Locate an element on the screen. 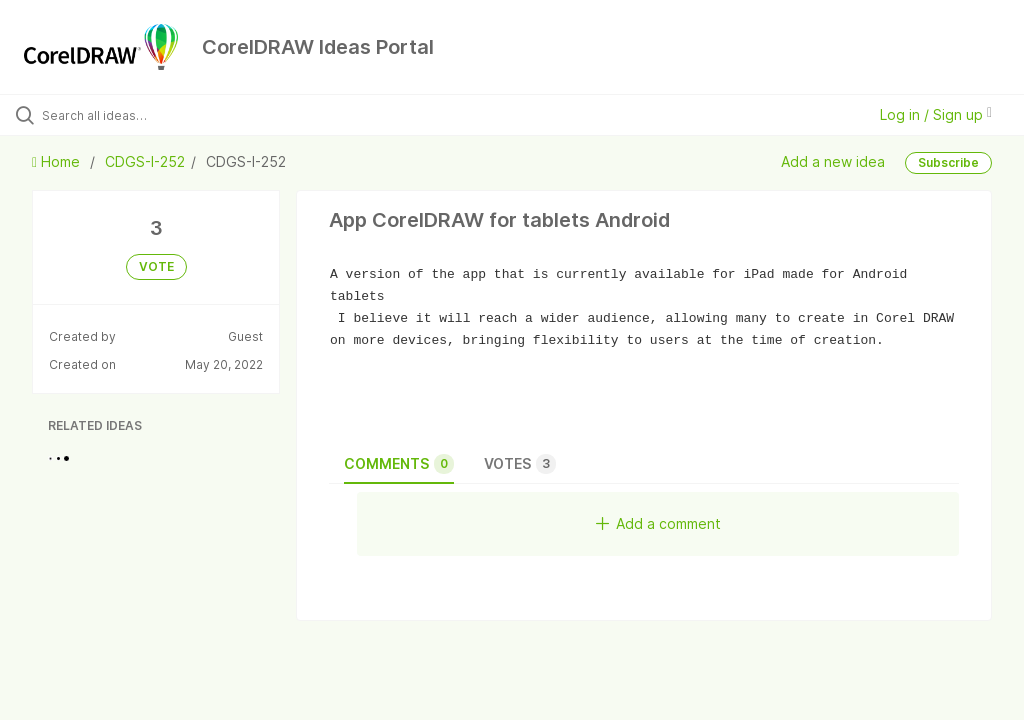 This screenshot has height=720, width=1024. Comments is located at coordinates (399, 464).